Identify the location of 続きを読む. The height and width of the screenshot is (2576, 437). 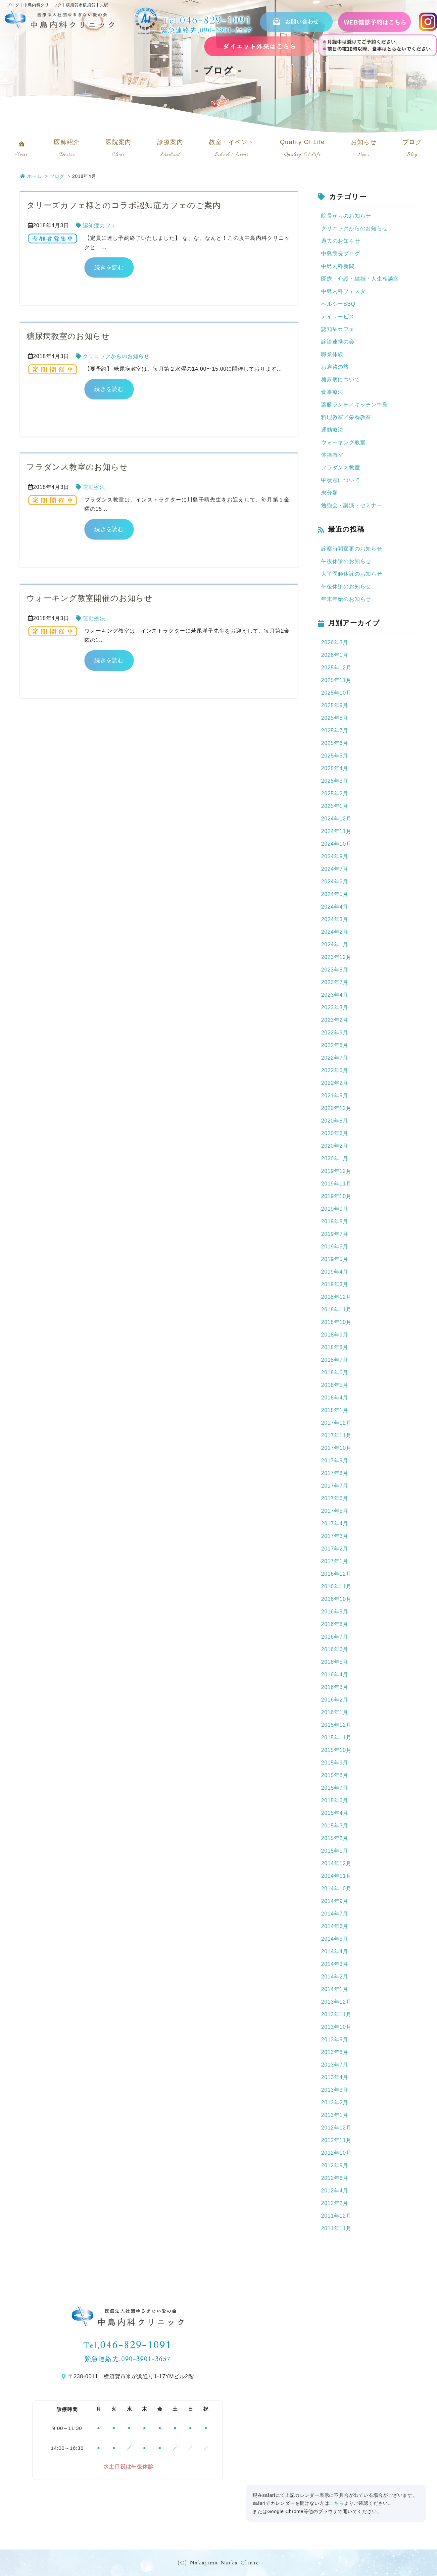
(109, 267).